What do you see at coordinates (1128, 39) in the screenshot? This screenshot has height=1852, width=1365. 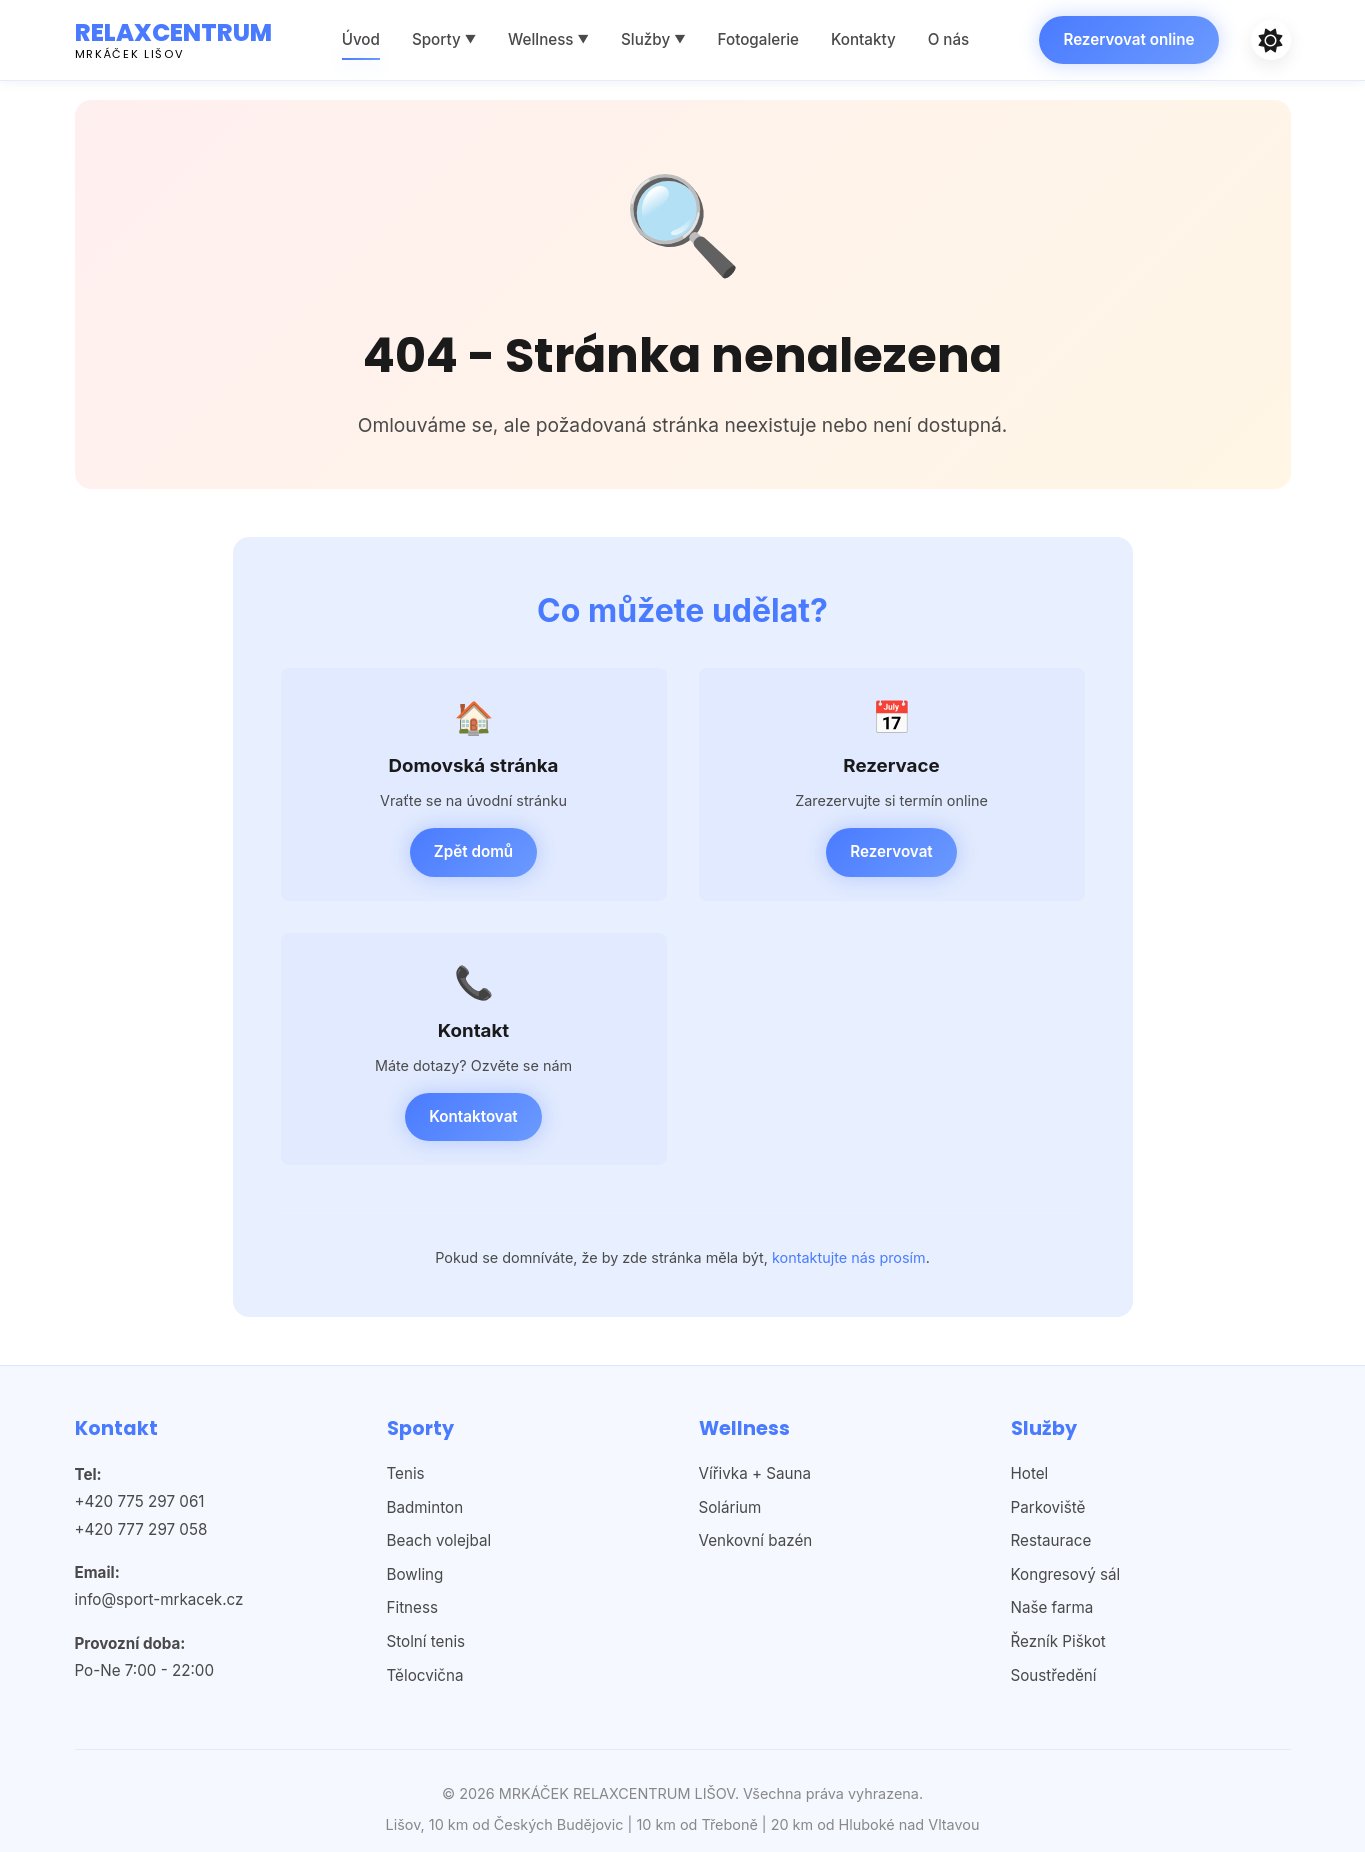 I see `Rezervovat online` at bounding box center [1128, 39].